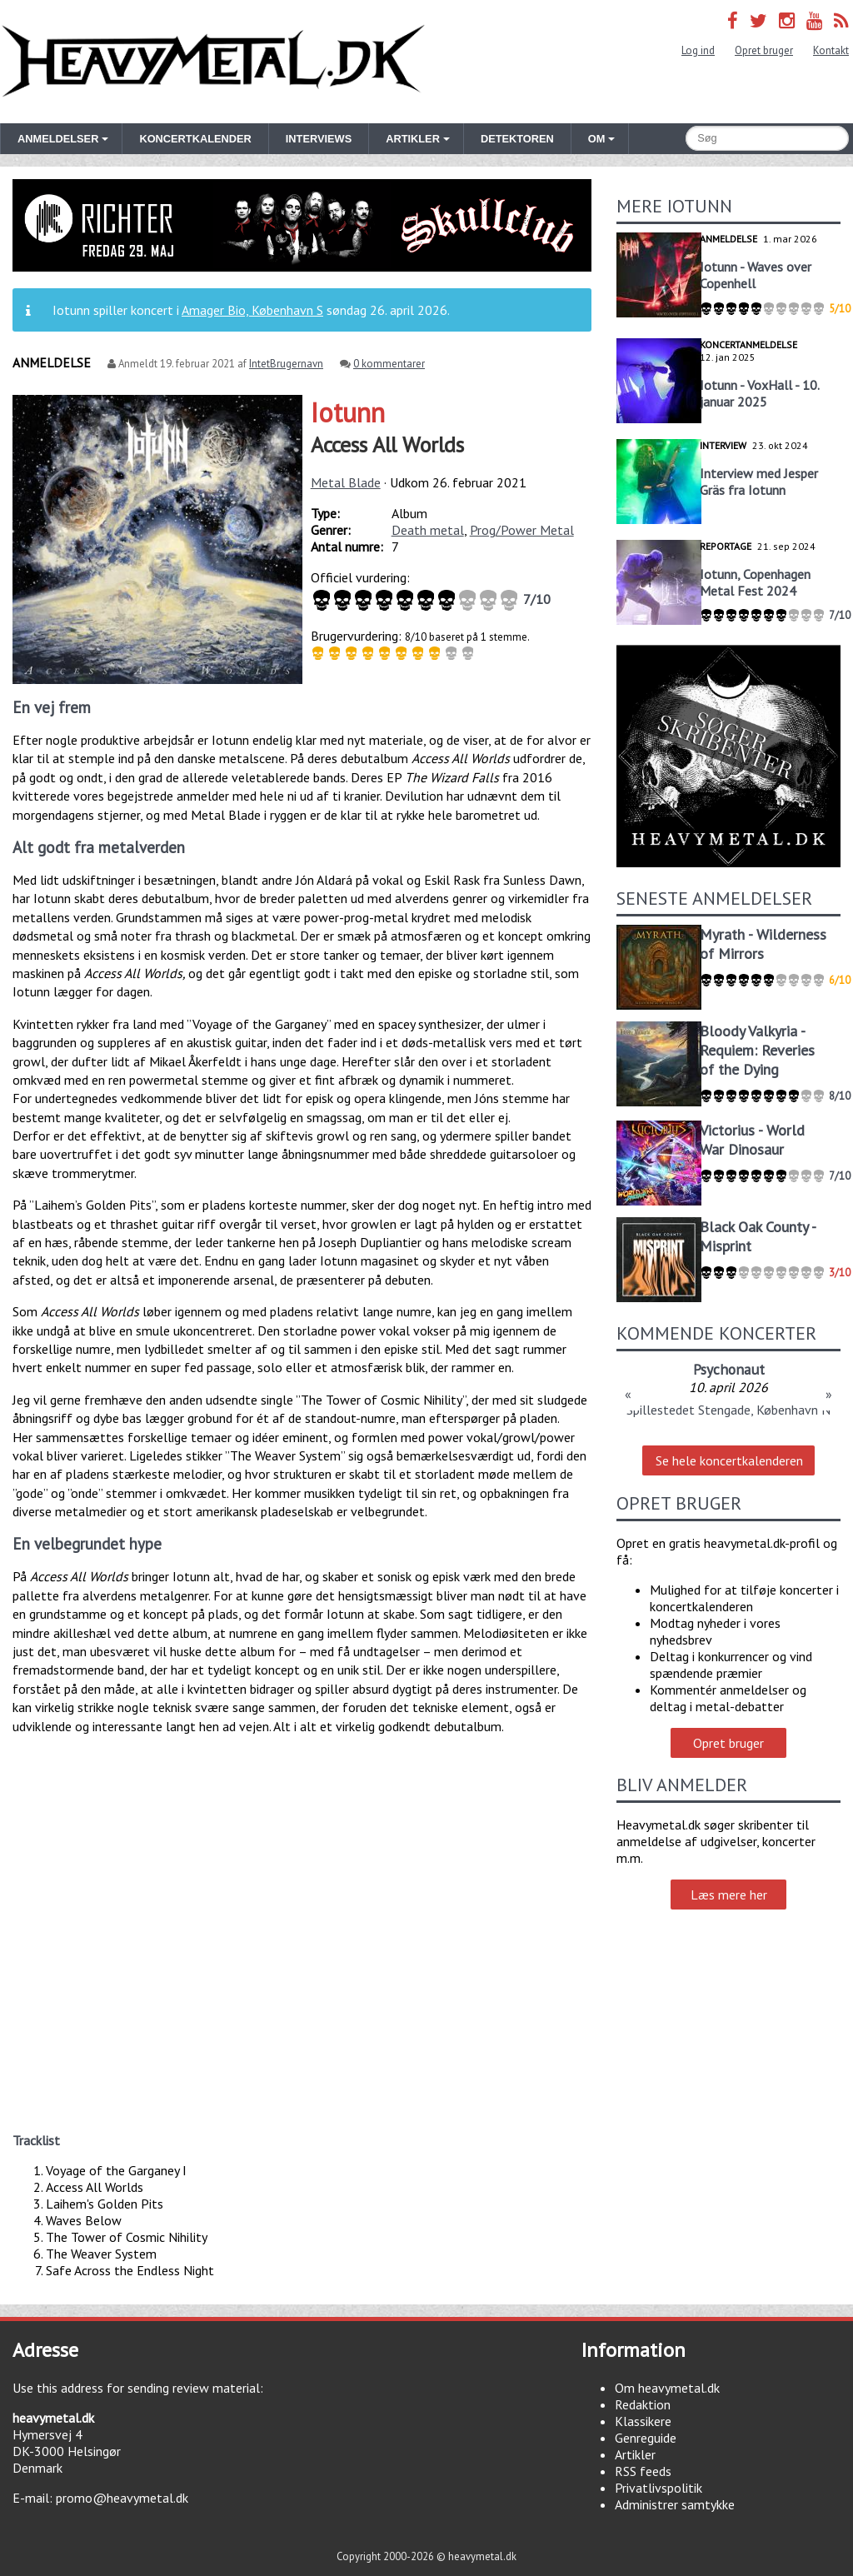 This screenshot has width=853, height=2576. I want to click on RSS feeds, so click(643, 2471).